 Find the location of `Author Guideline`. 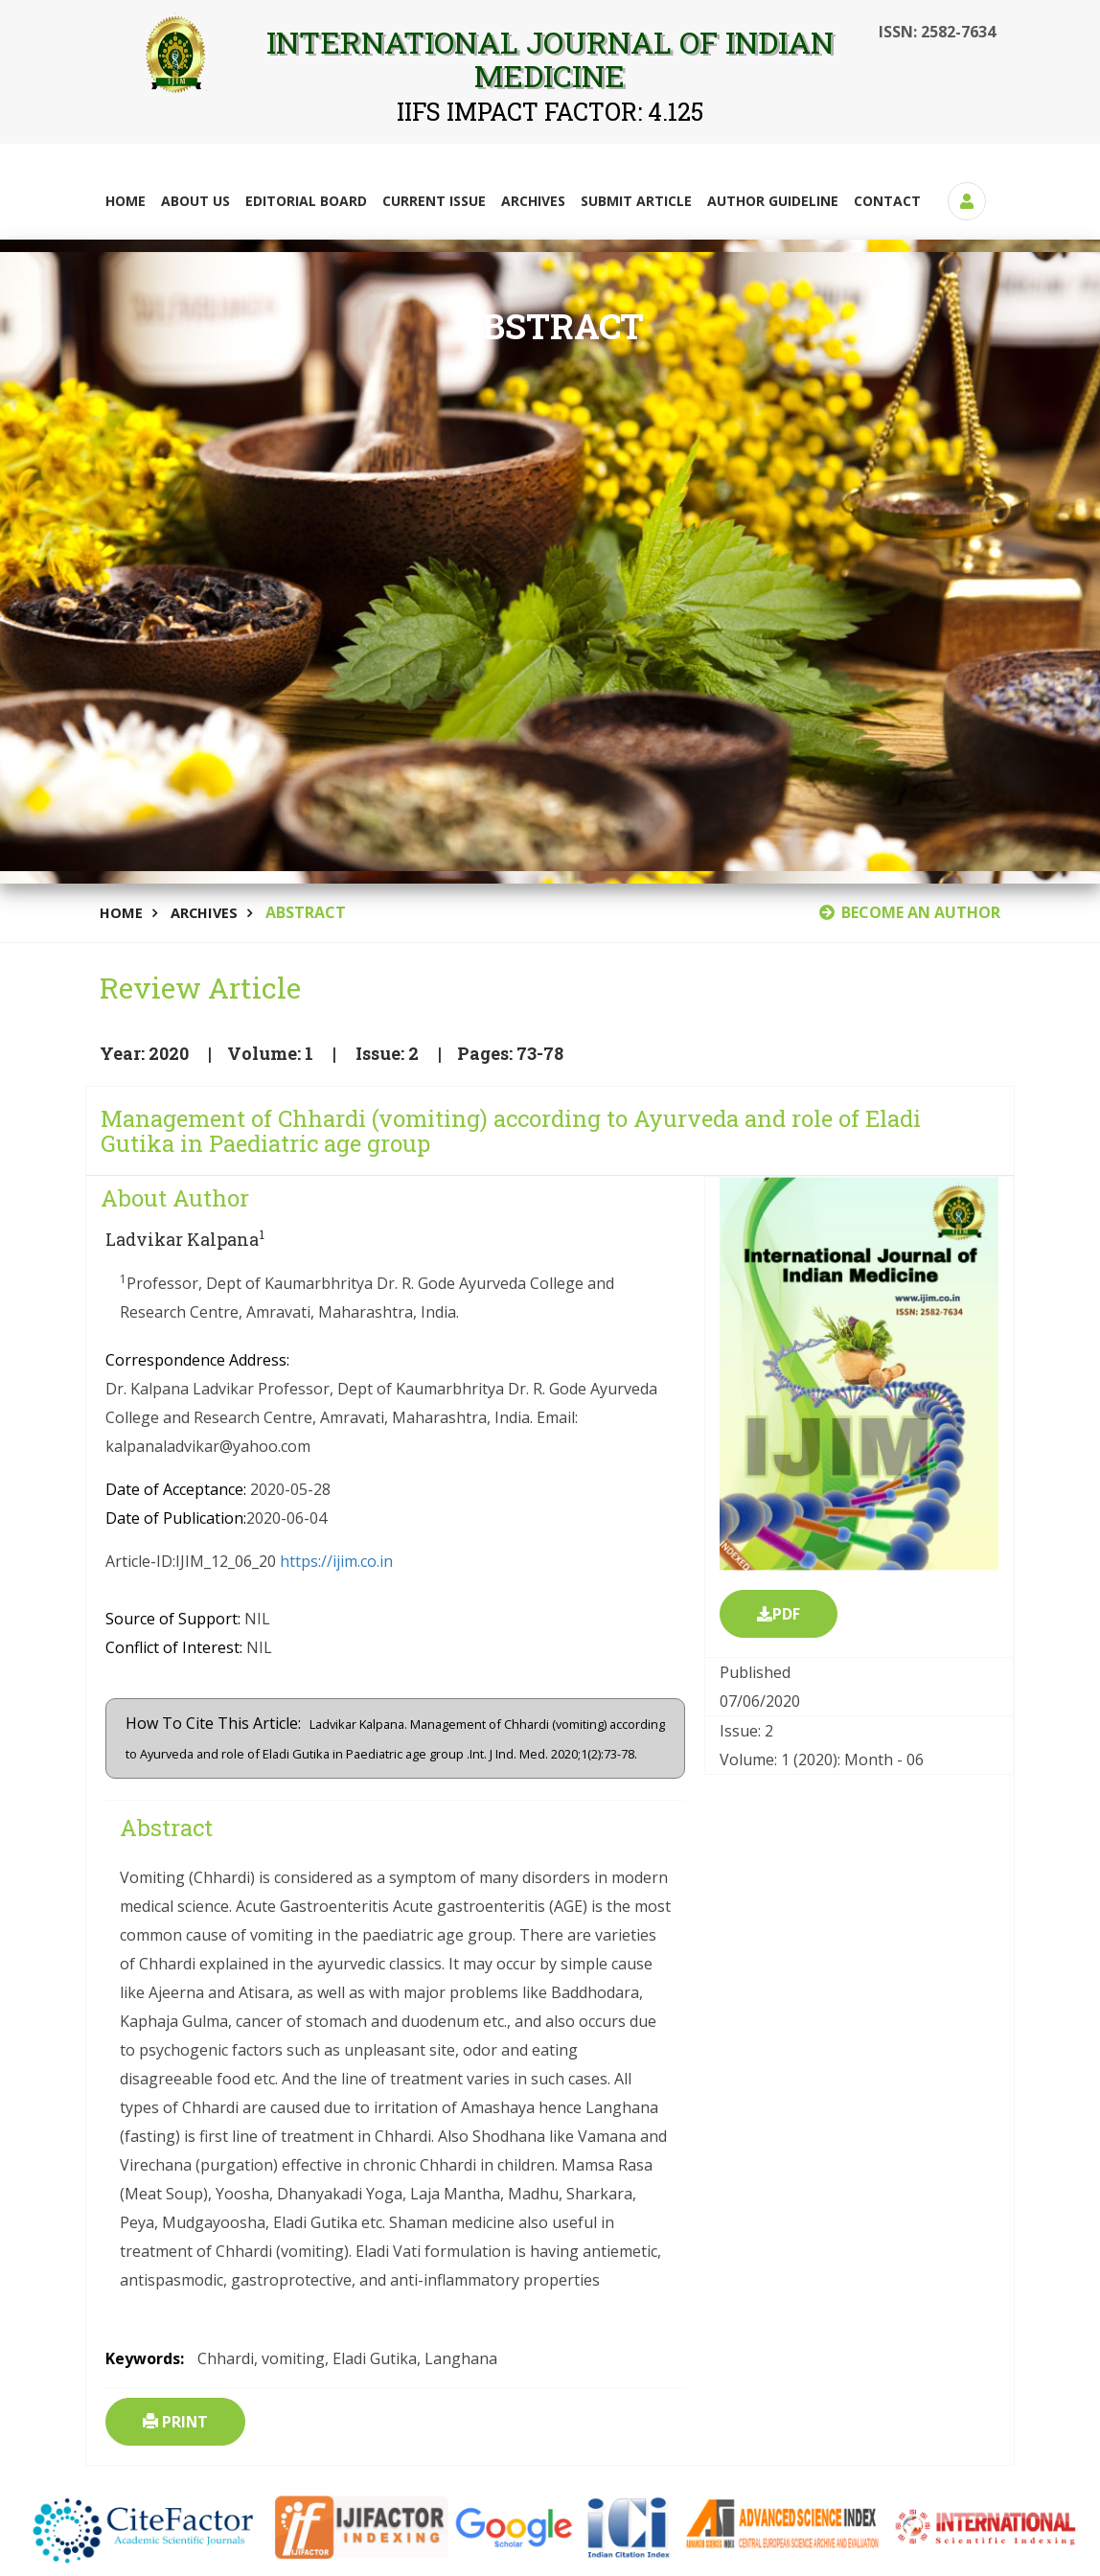

Author Guideline is located at coordinates (772, 201).